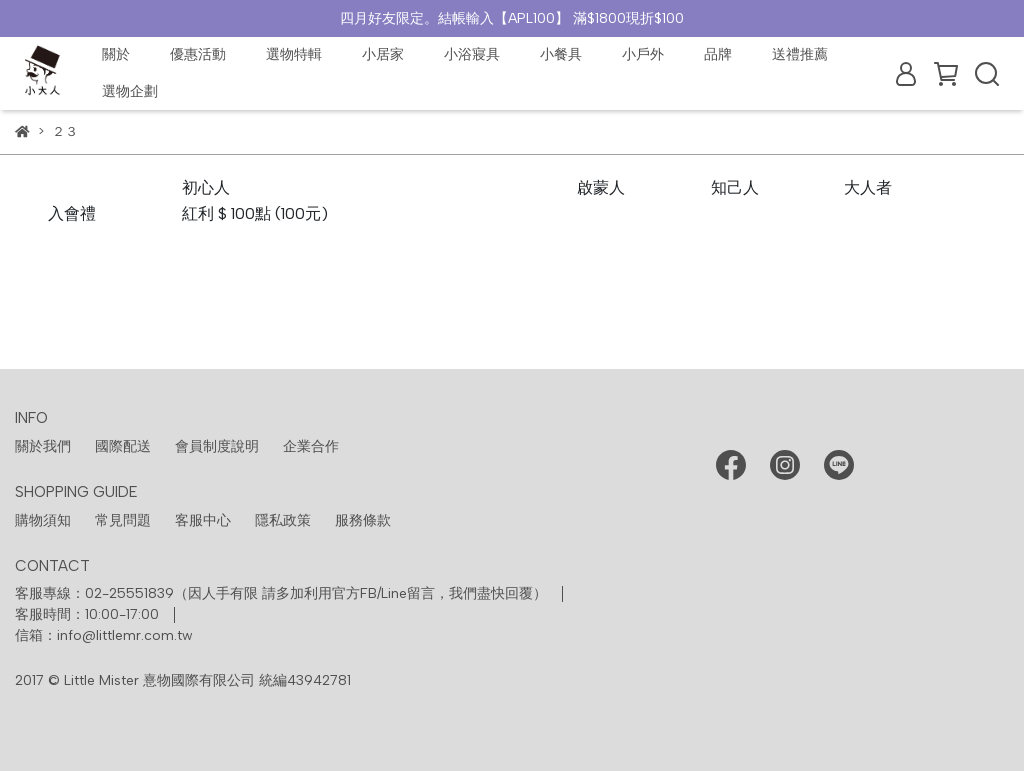  I want to click on 客服中心, so click(203, 520).